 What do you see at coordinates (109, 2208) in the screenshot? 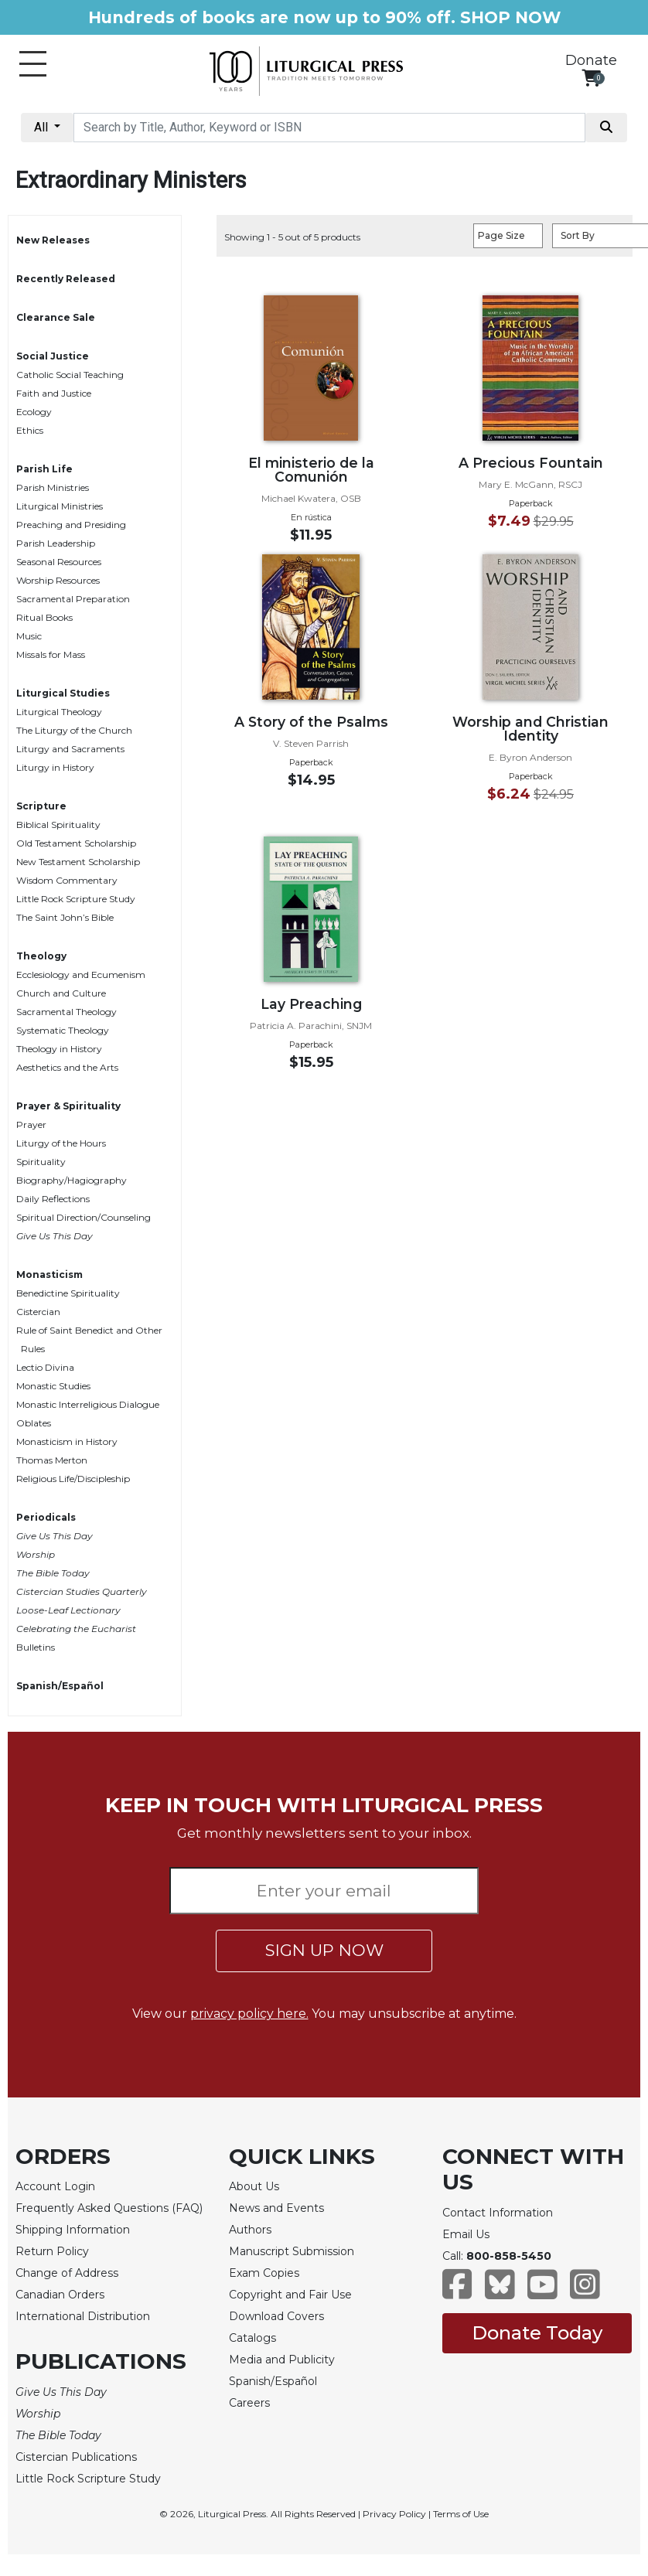
I see `Frequently Asked Questions (FAQ)` at bounding box center [109, 2208].